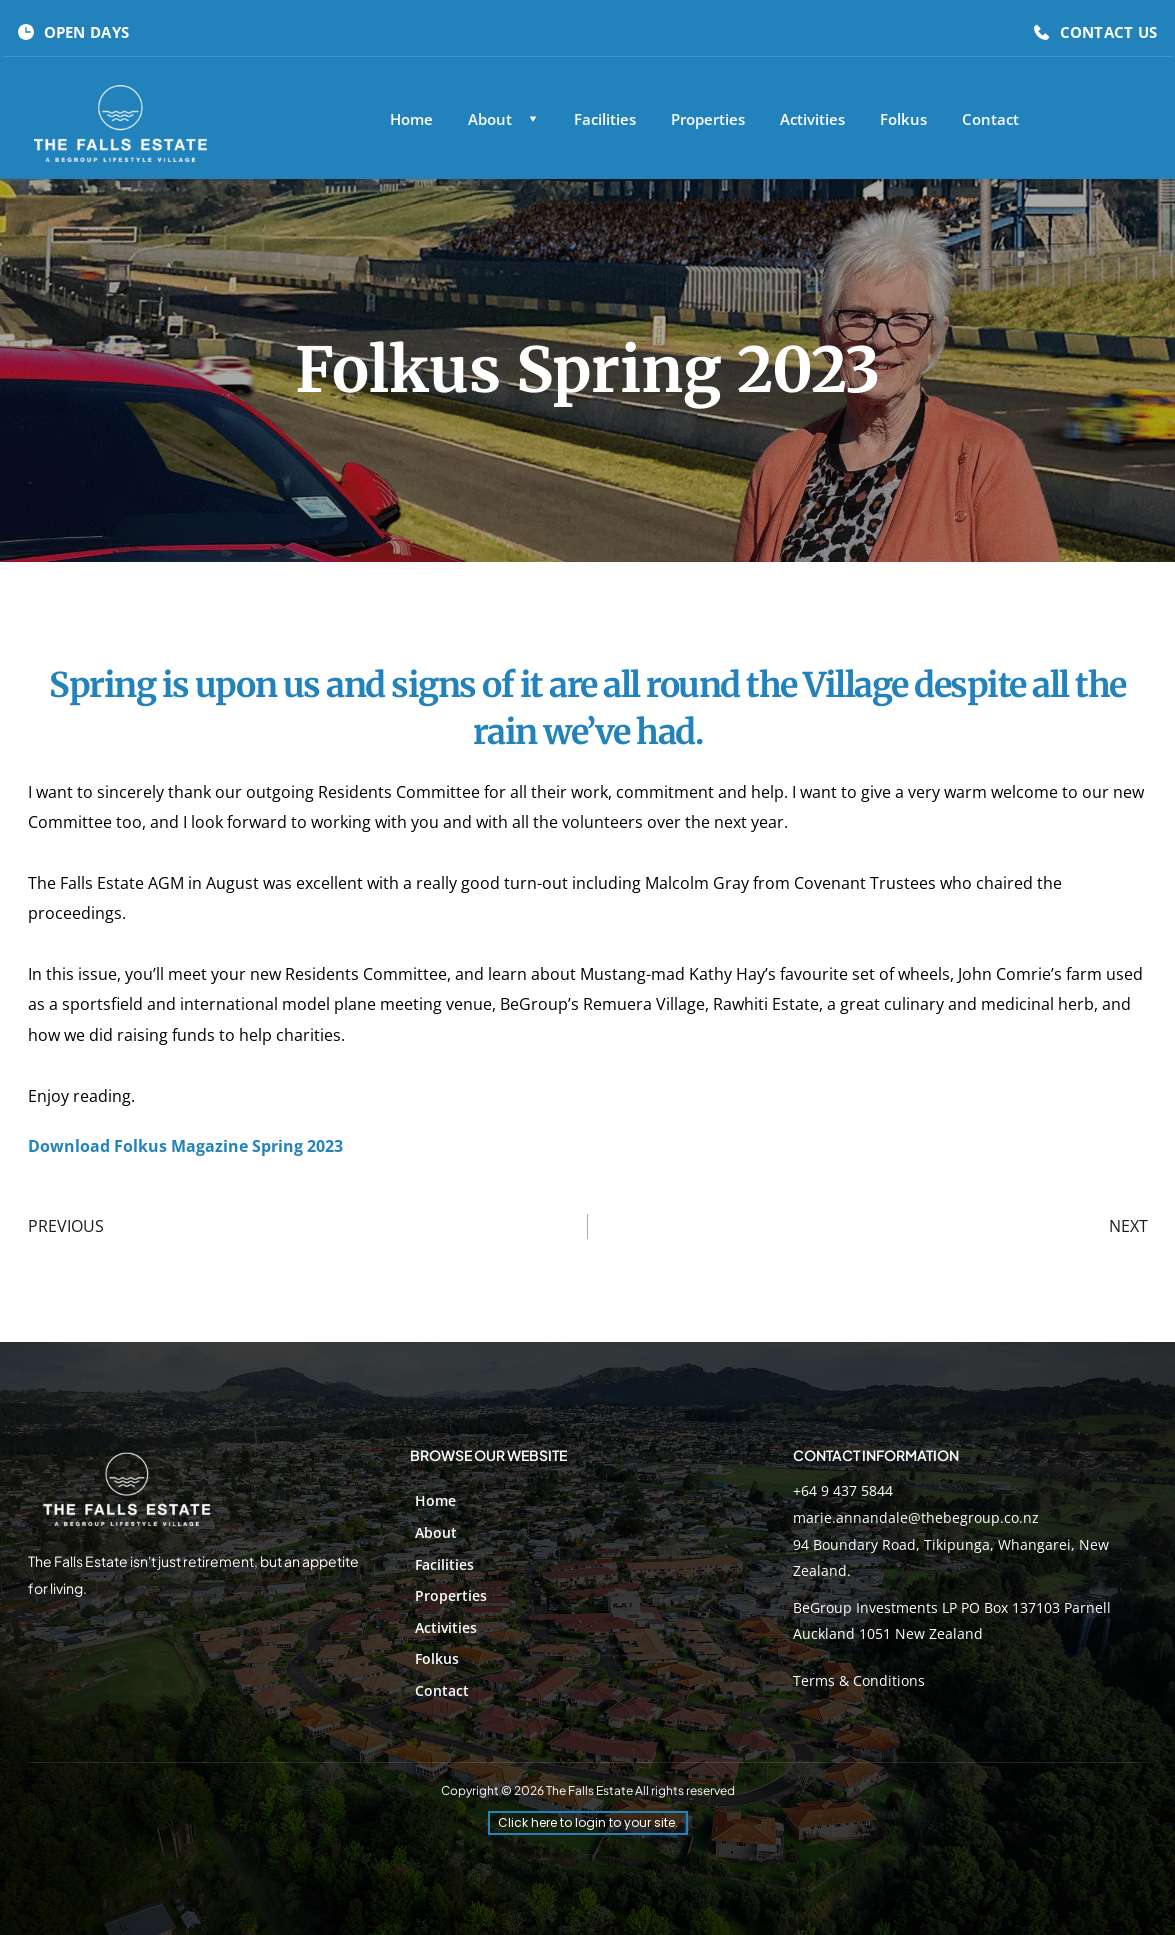 This screenshot has width=1175, height=1935. What do you see at coordinates (411, 119) in the screenshot?
I see `[menuitem]` at bounding box center [411, 119].